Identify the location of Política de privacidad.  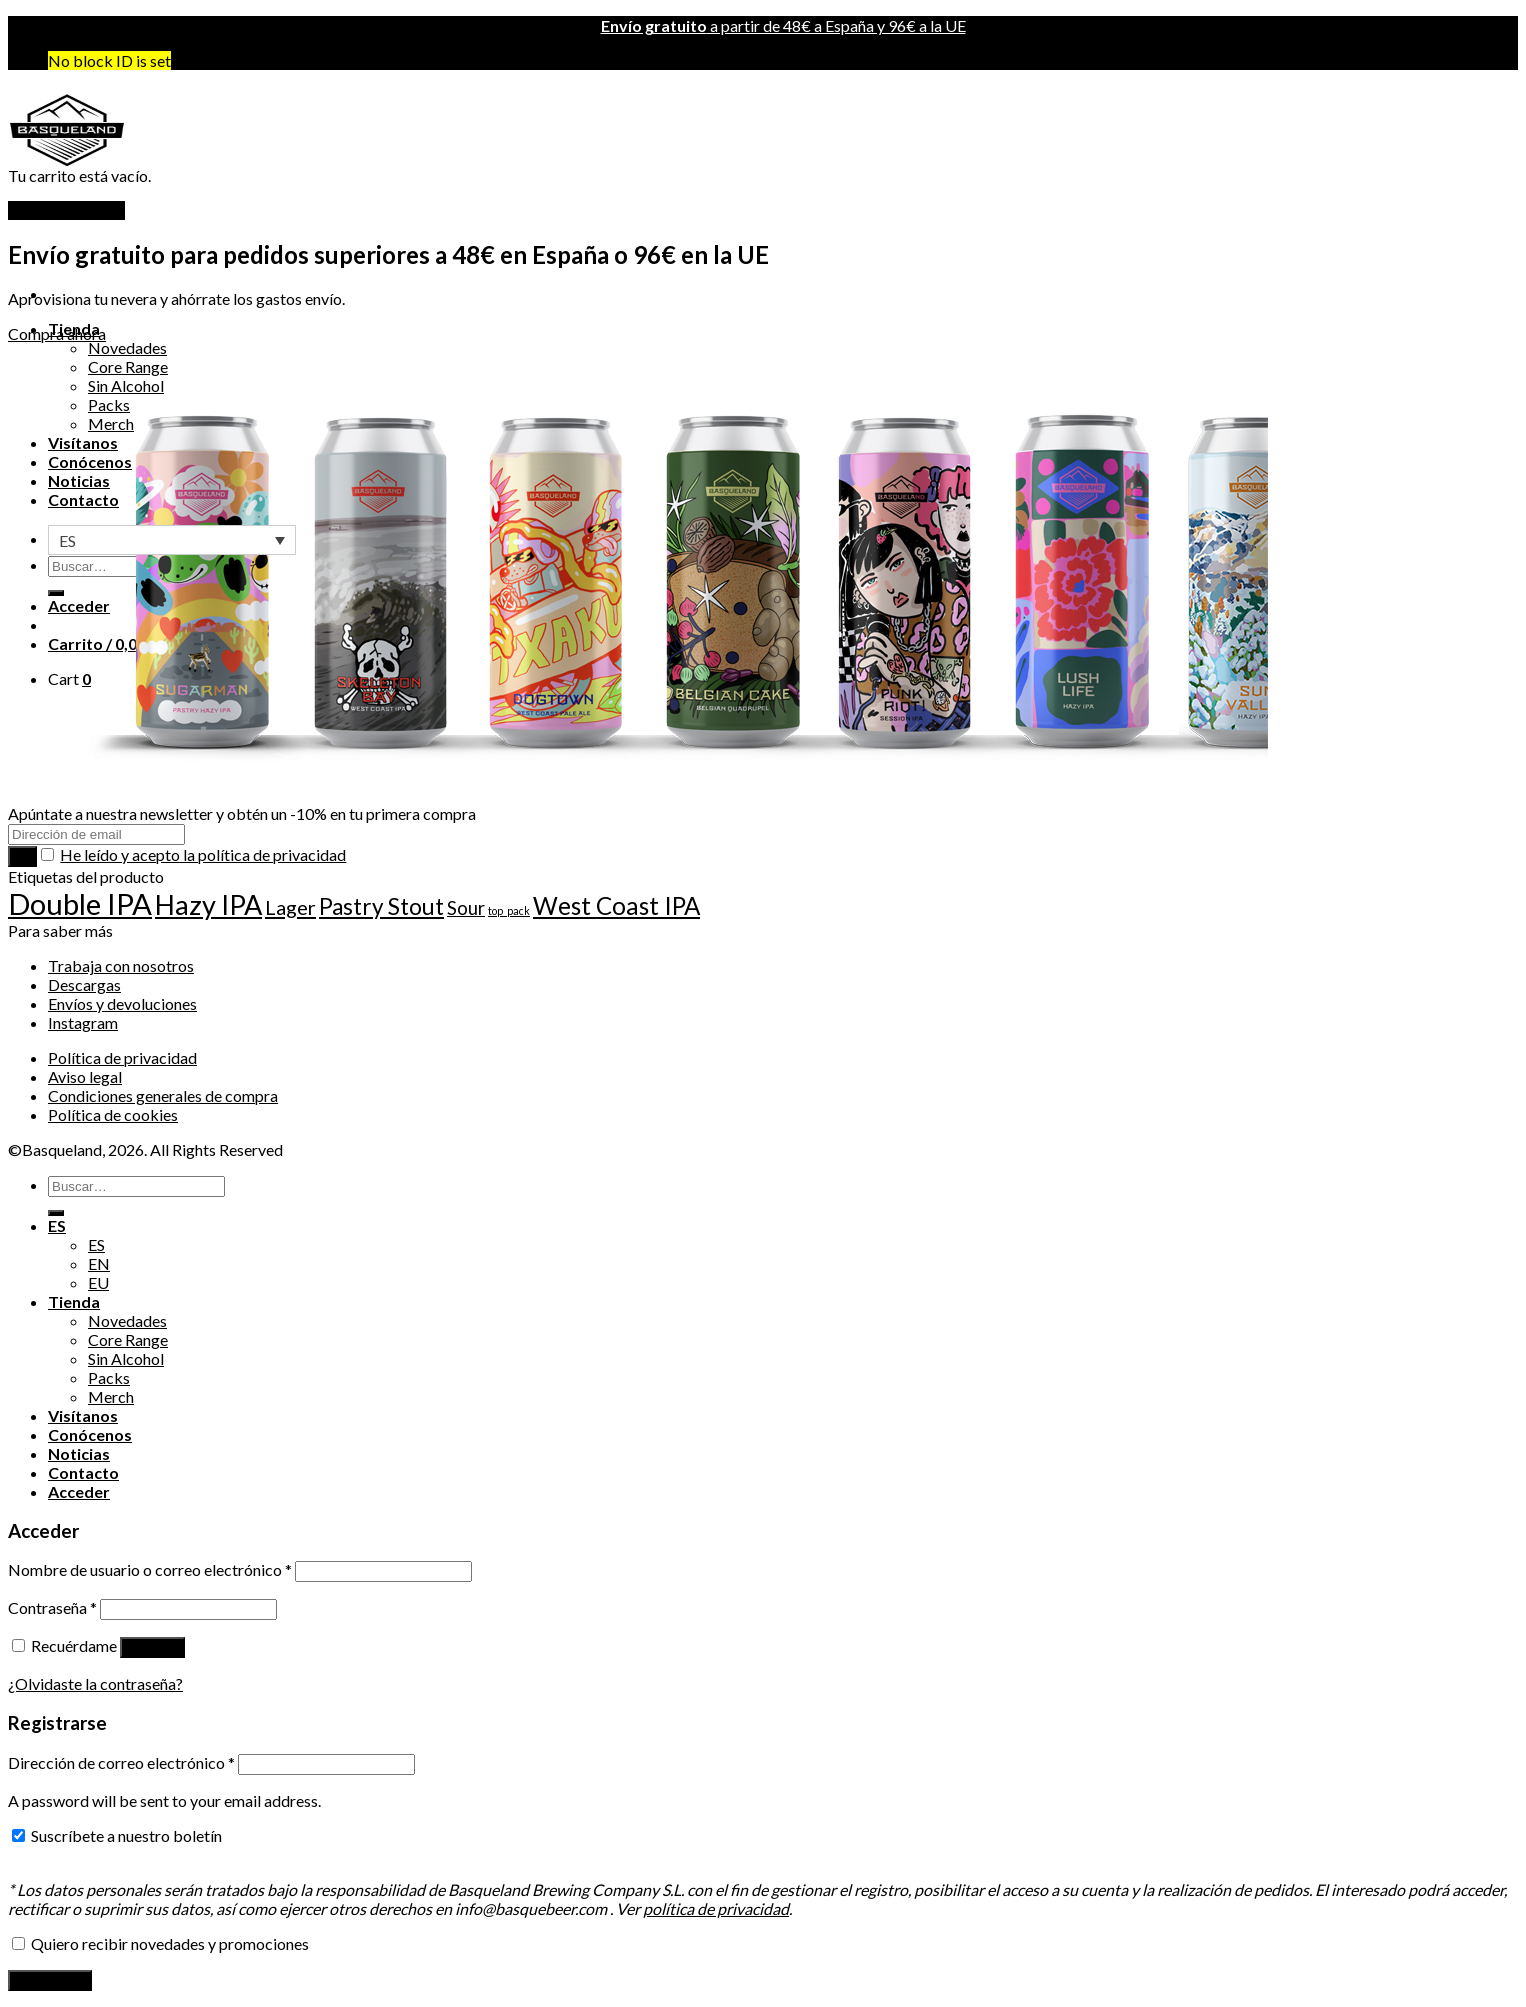
(122, 1057).